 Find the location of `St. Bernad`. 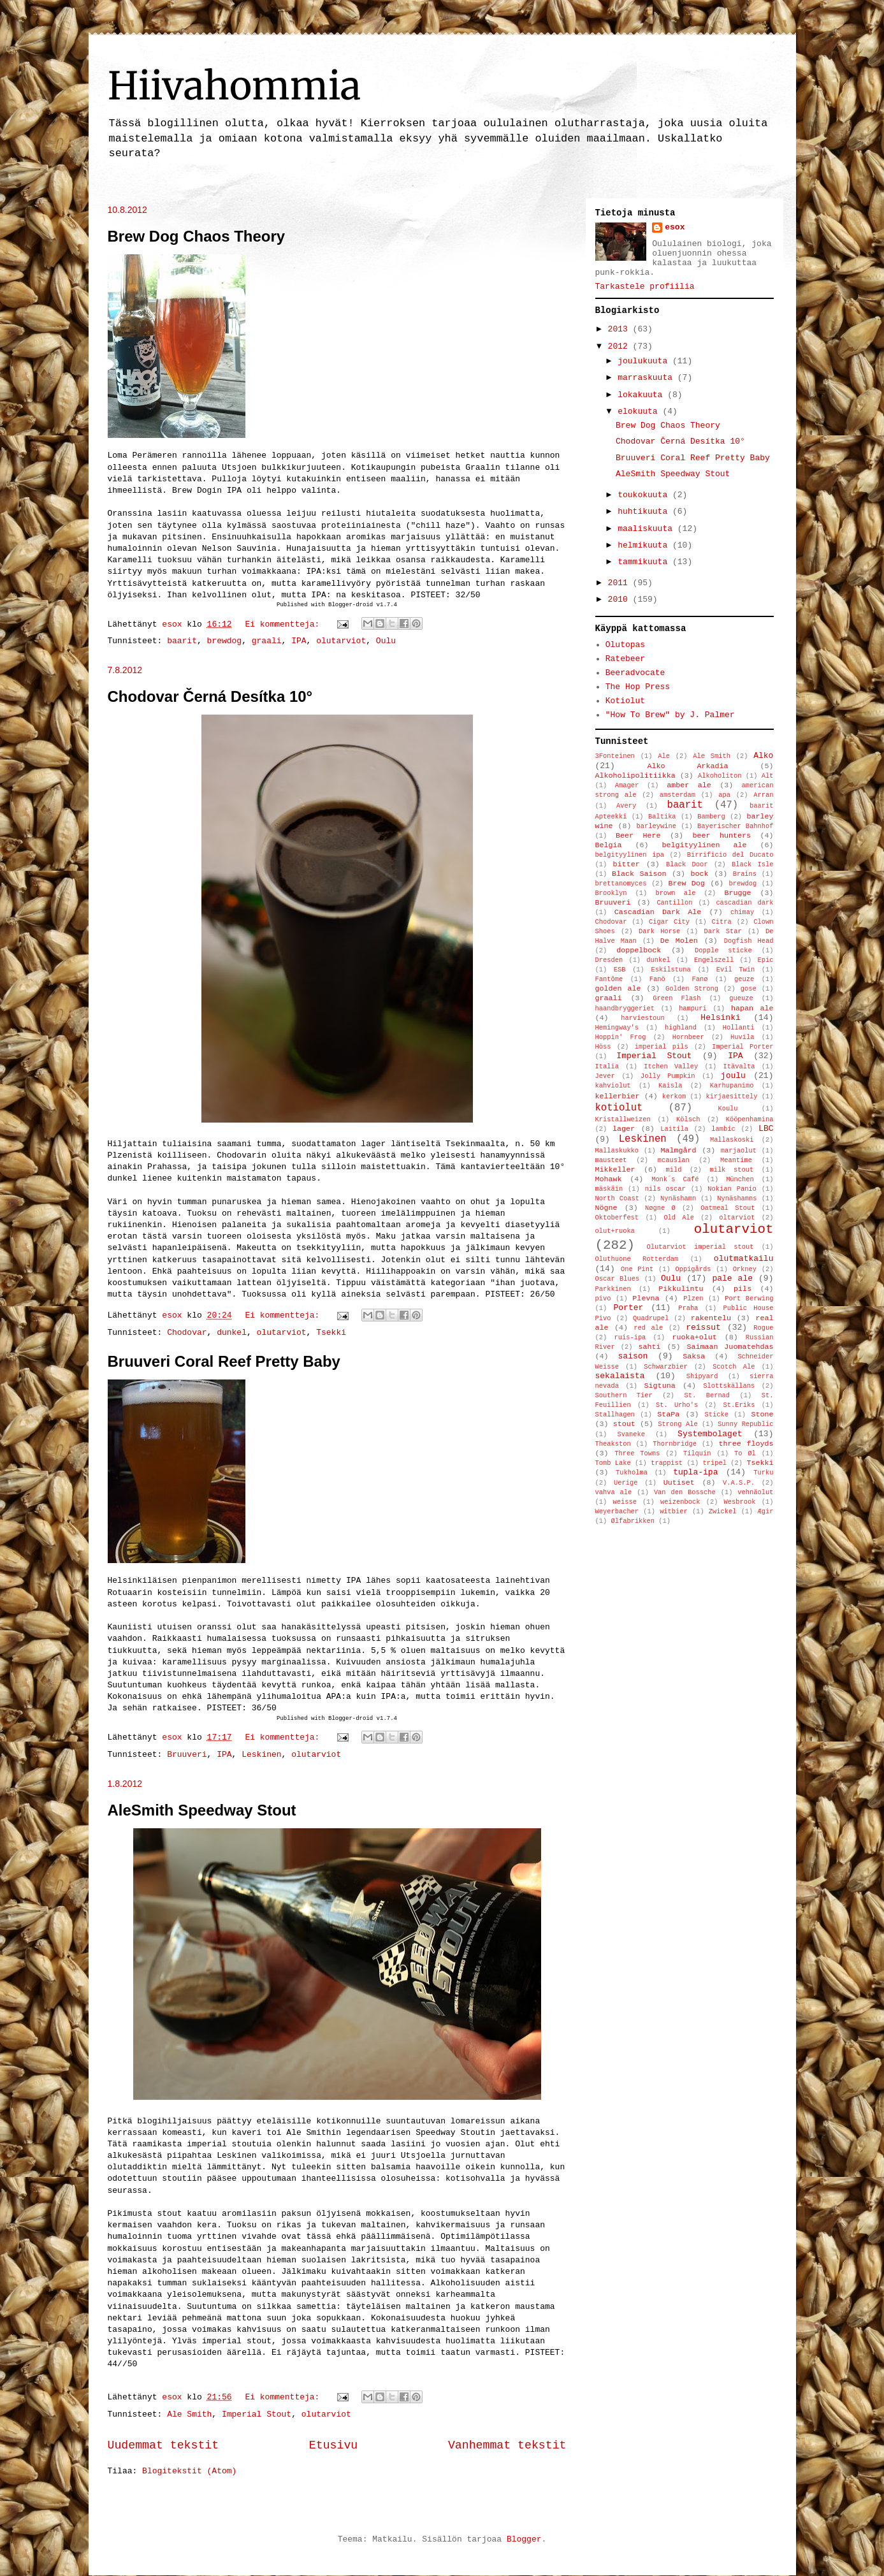

St. Bernad is located at coordinates (707, 1395).